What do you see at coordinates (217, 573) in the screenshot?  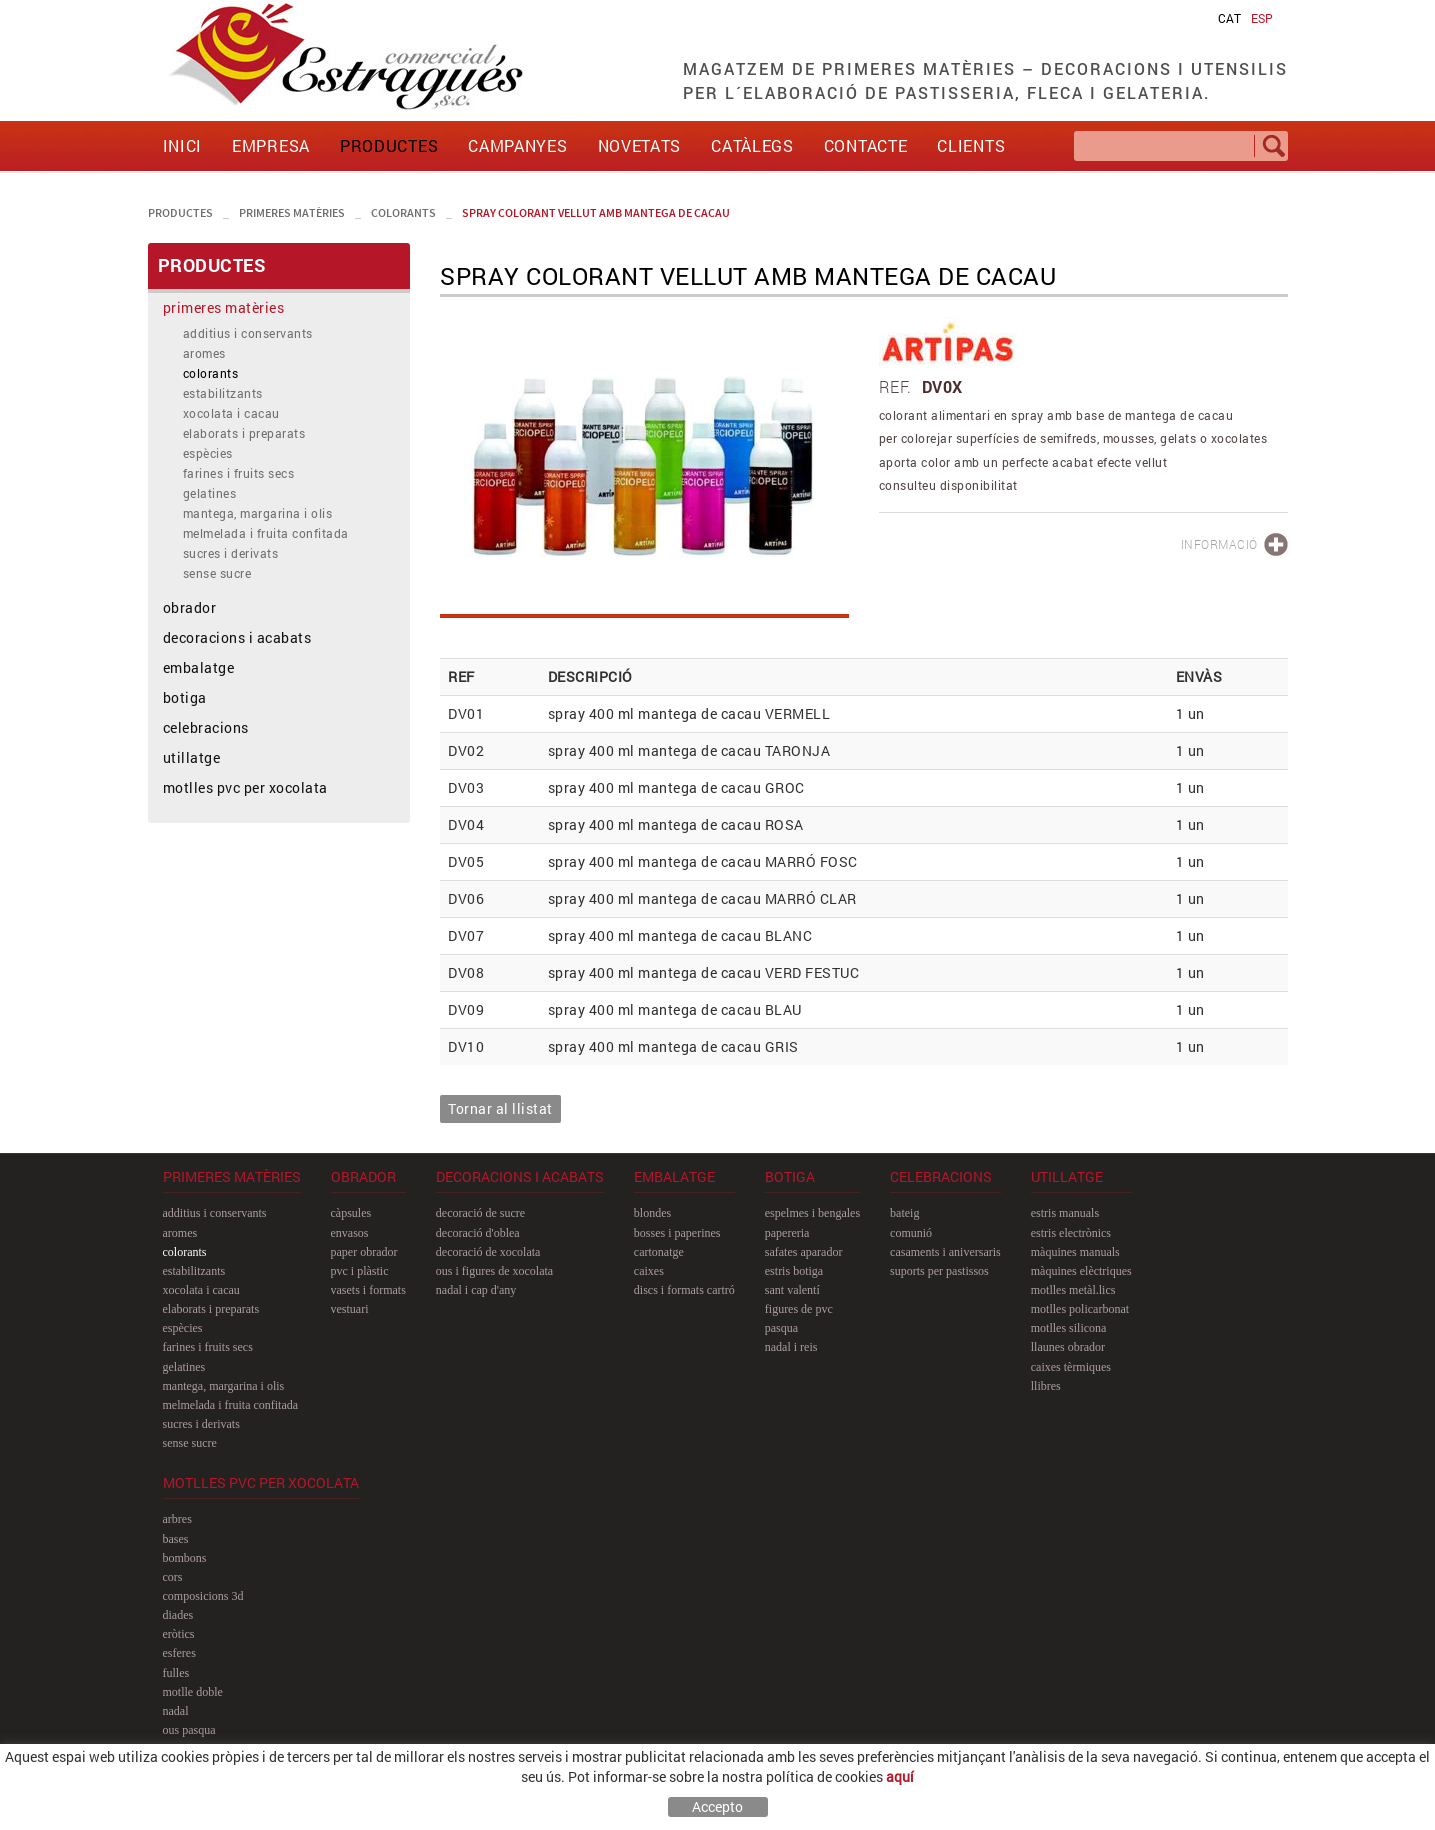 I see `sense sucre` at bounding box center [217, 573].